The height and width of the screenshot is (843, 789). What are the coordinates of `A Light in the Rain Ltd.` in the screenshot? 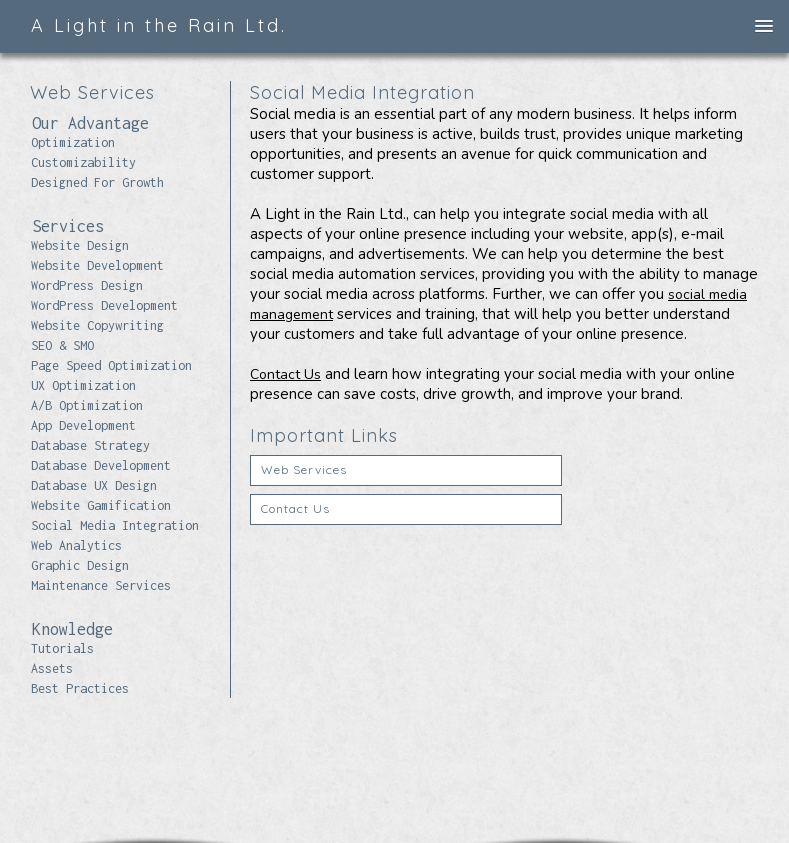 It's located at (159, 25).